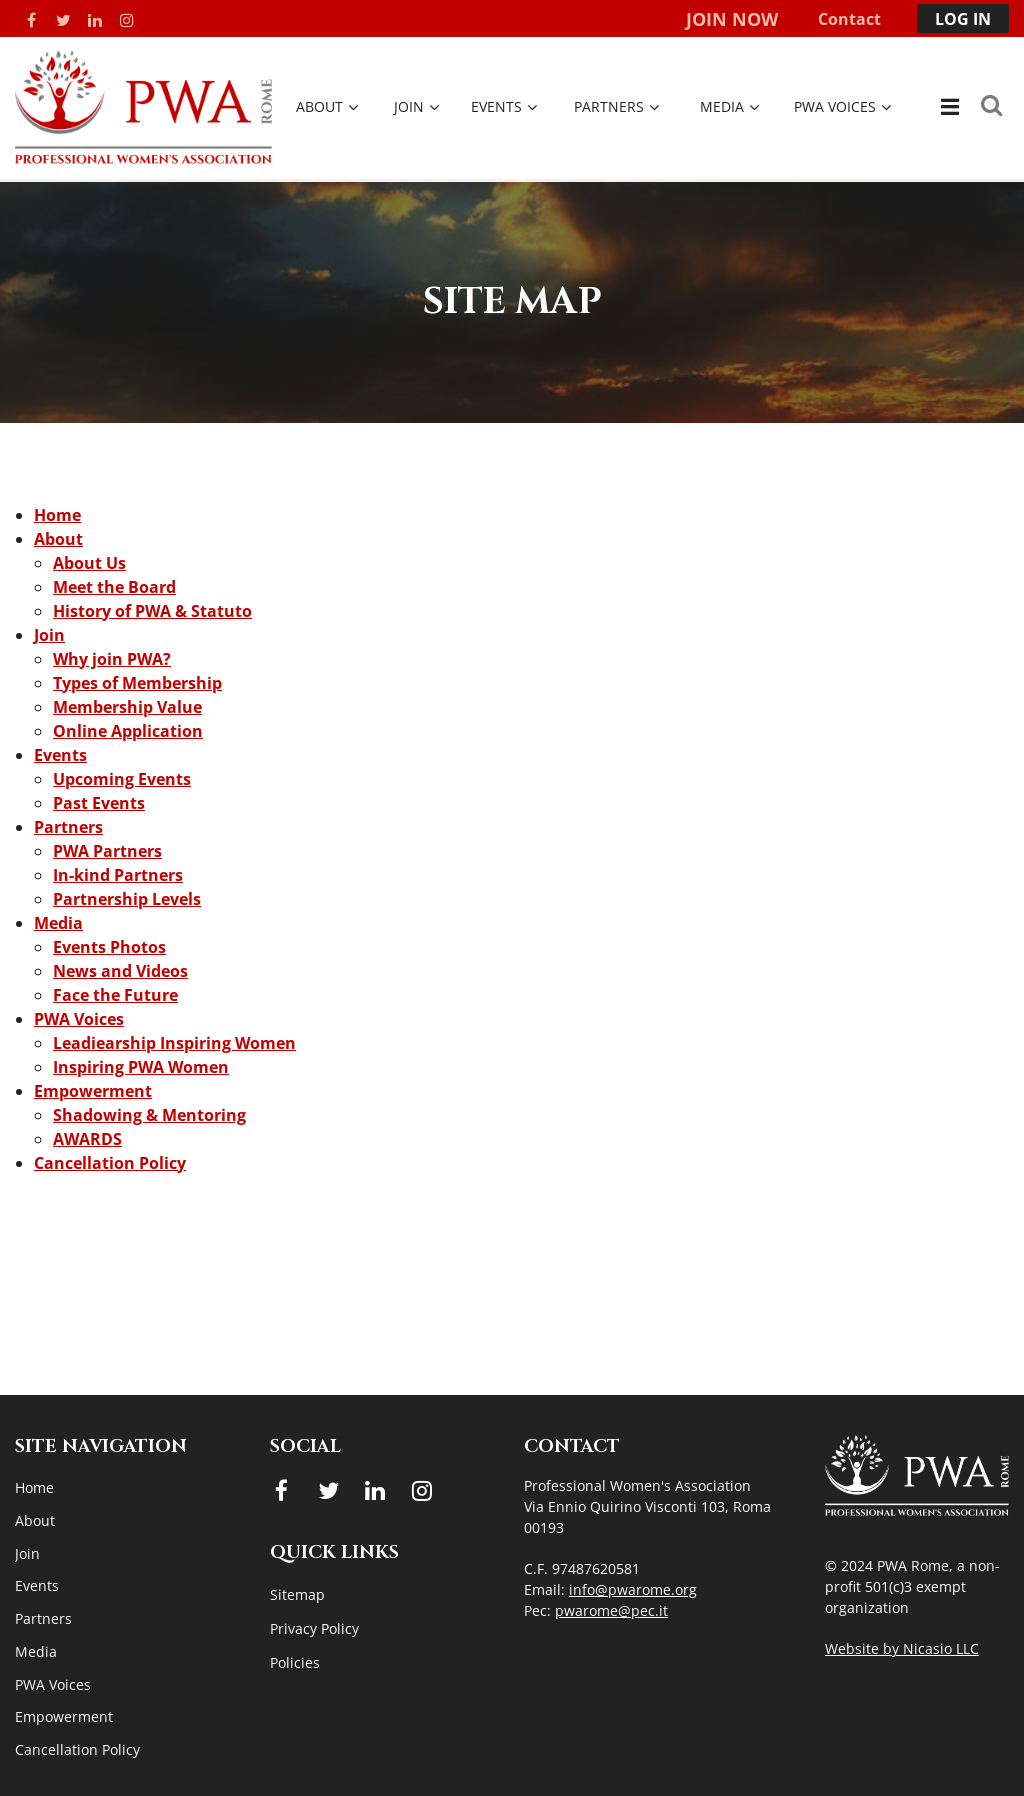  Describe the element at coordinates (58, 539) in the screenshot. I see `About` at that location.